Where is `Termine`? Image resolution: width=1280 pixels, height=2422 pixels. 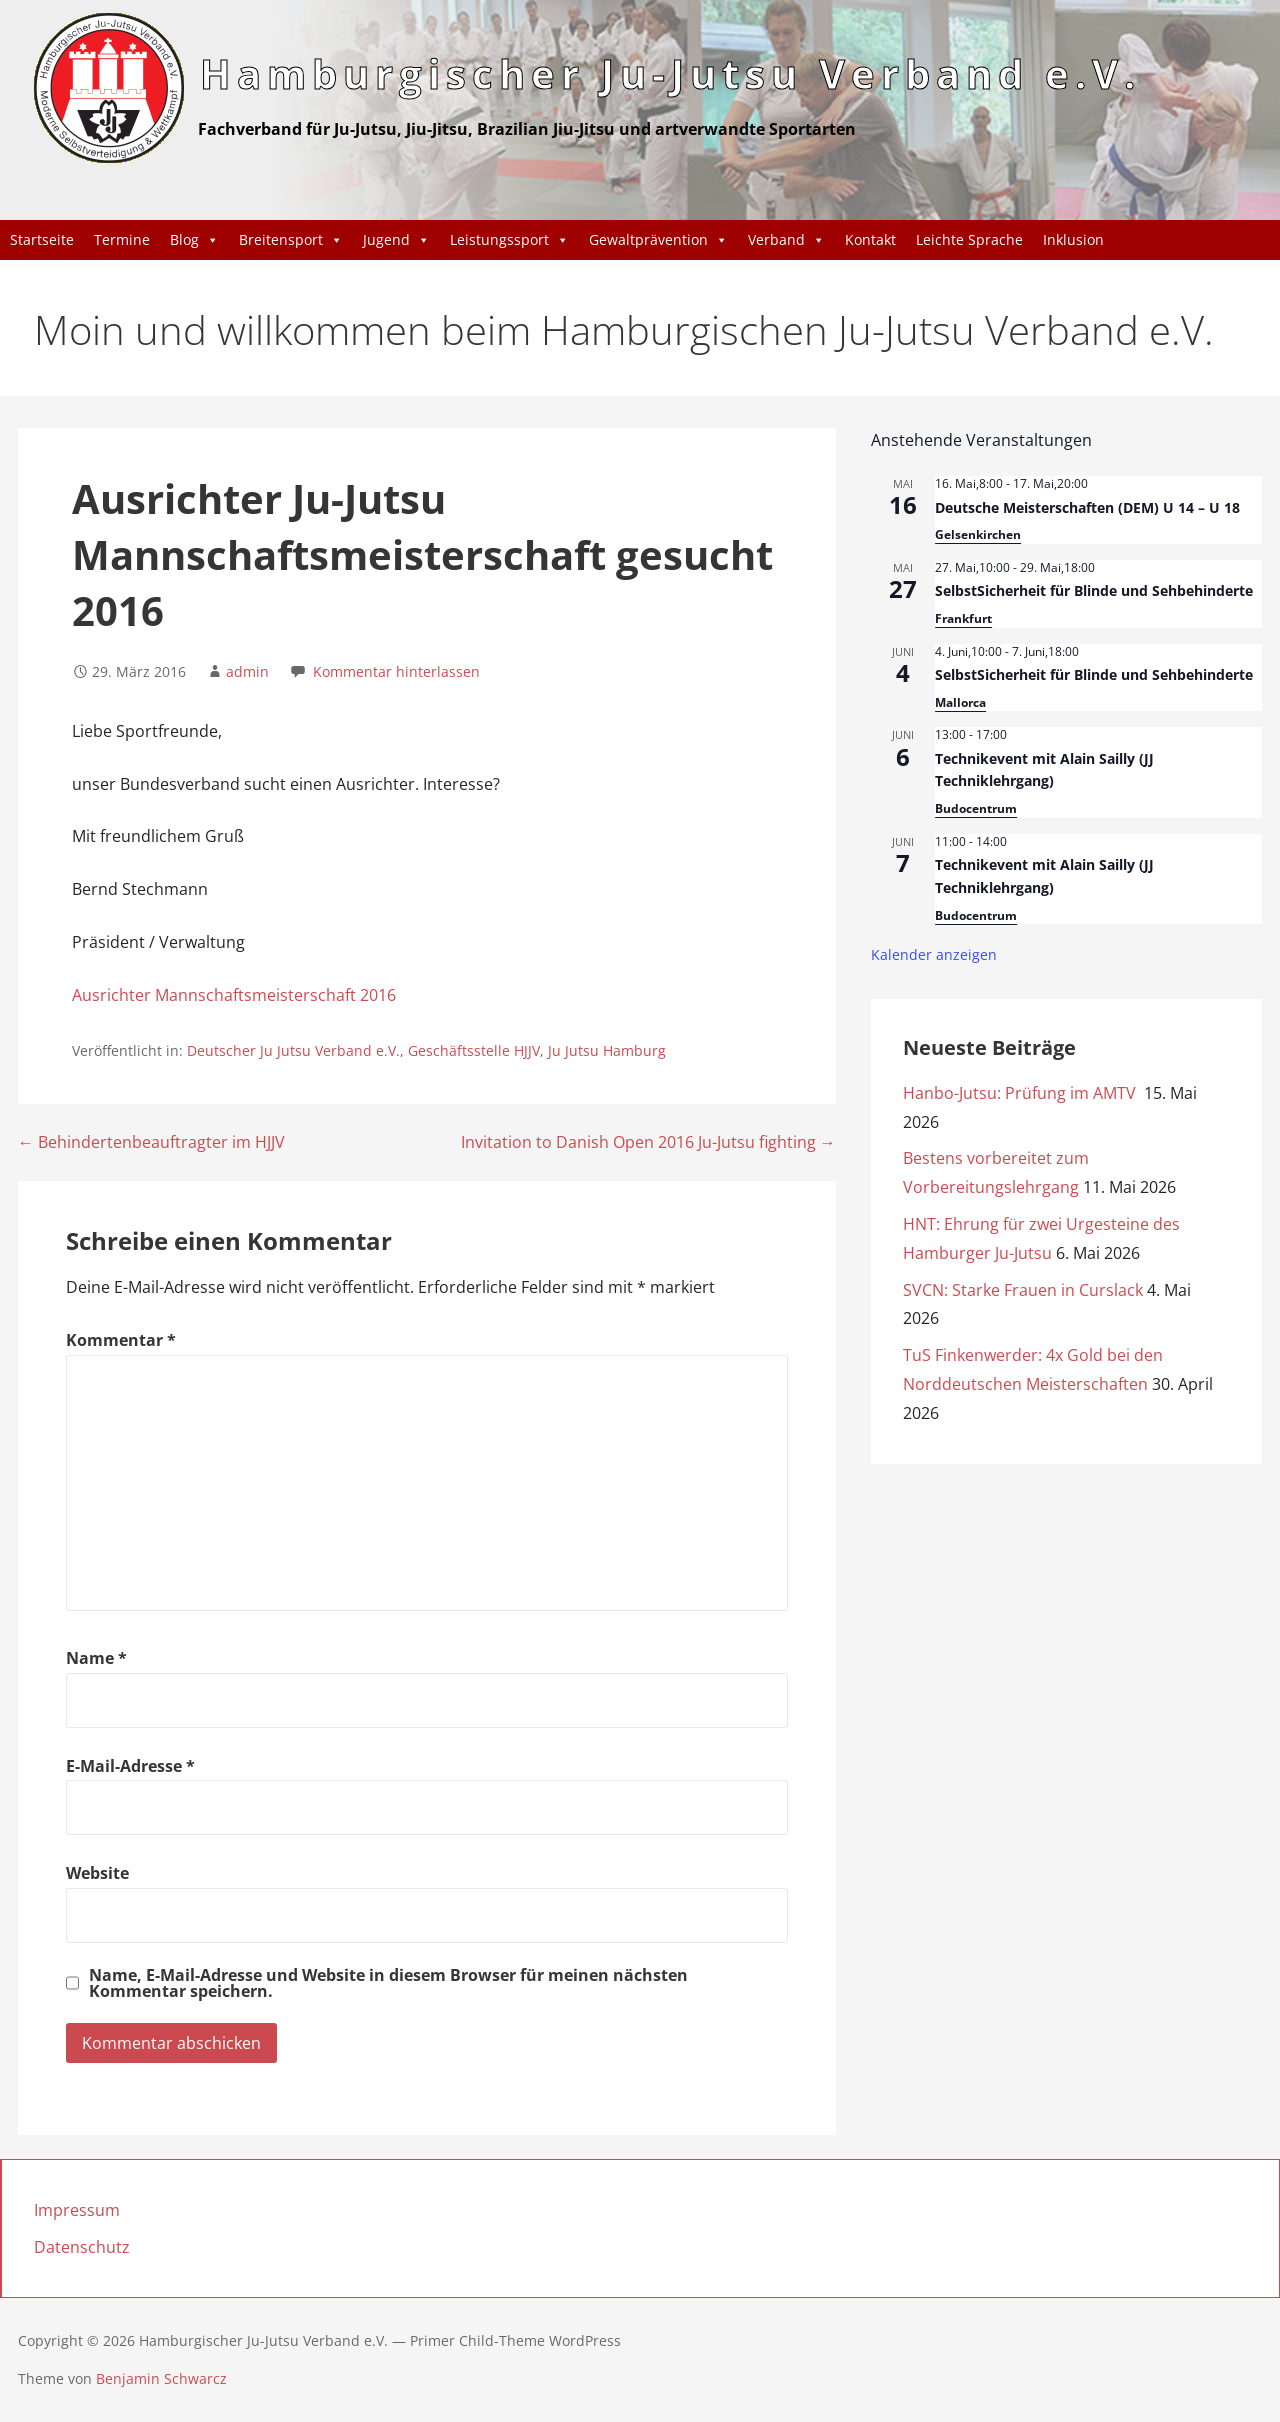 Termine is located at coordinates (122, 239).